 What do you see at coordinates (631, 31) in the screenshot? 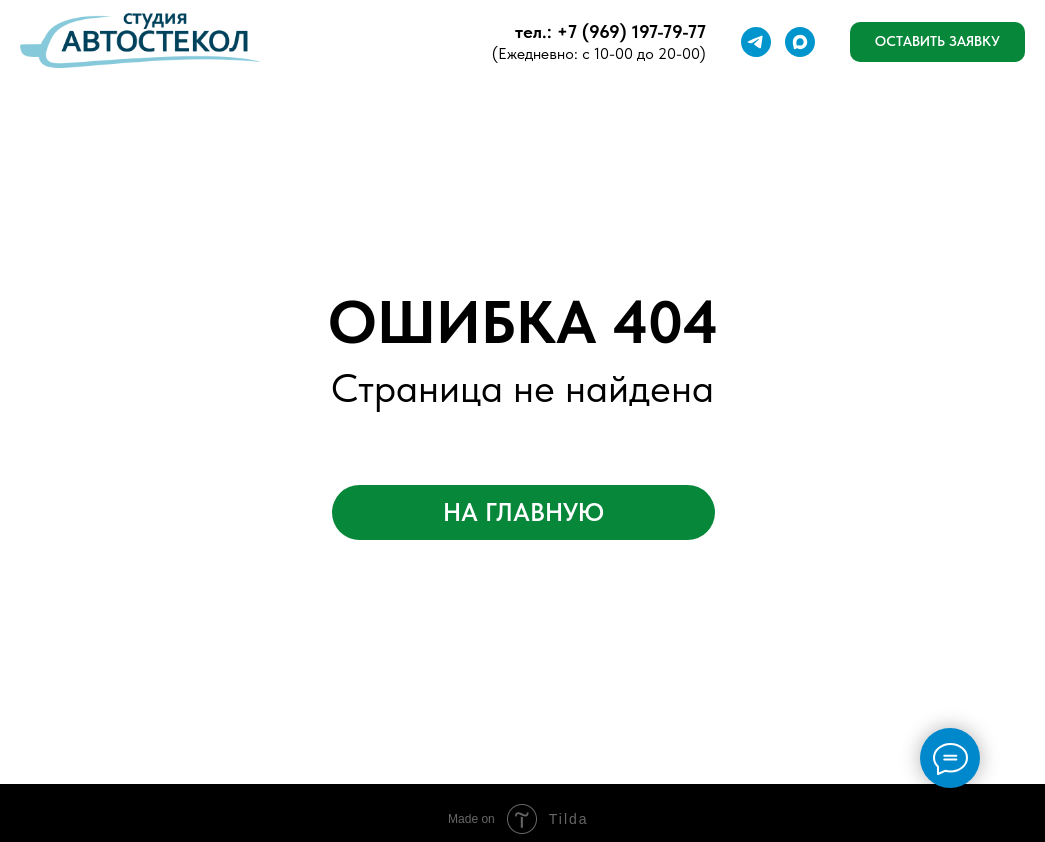
I see `+7 (969) 197-79-77` at bounding box center [631, 31].